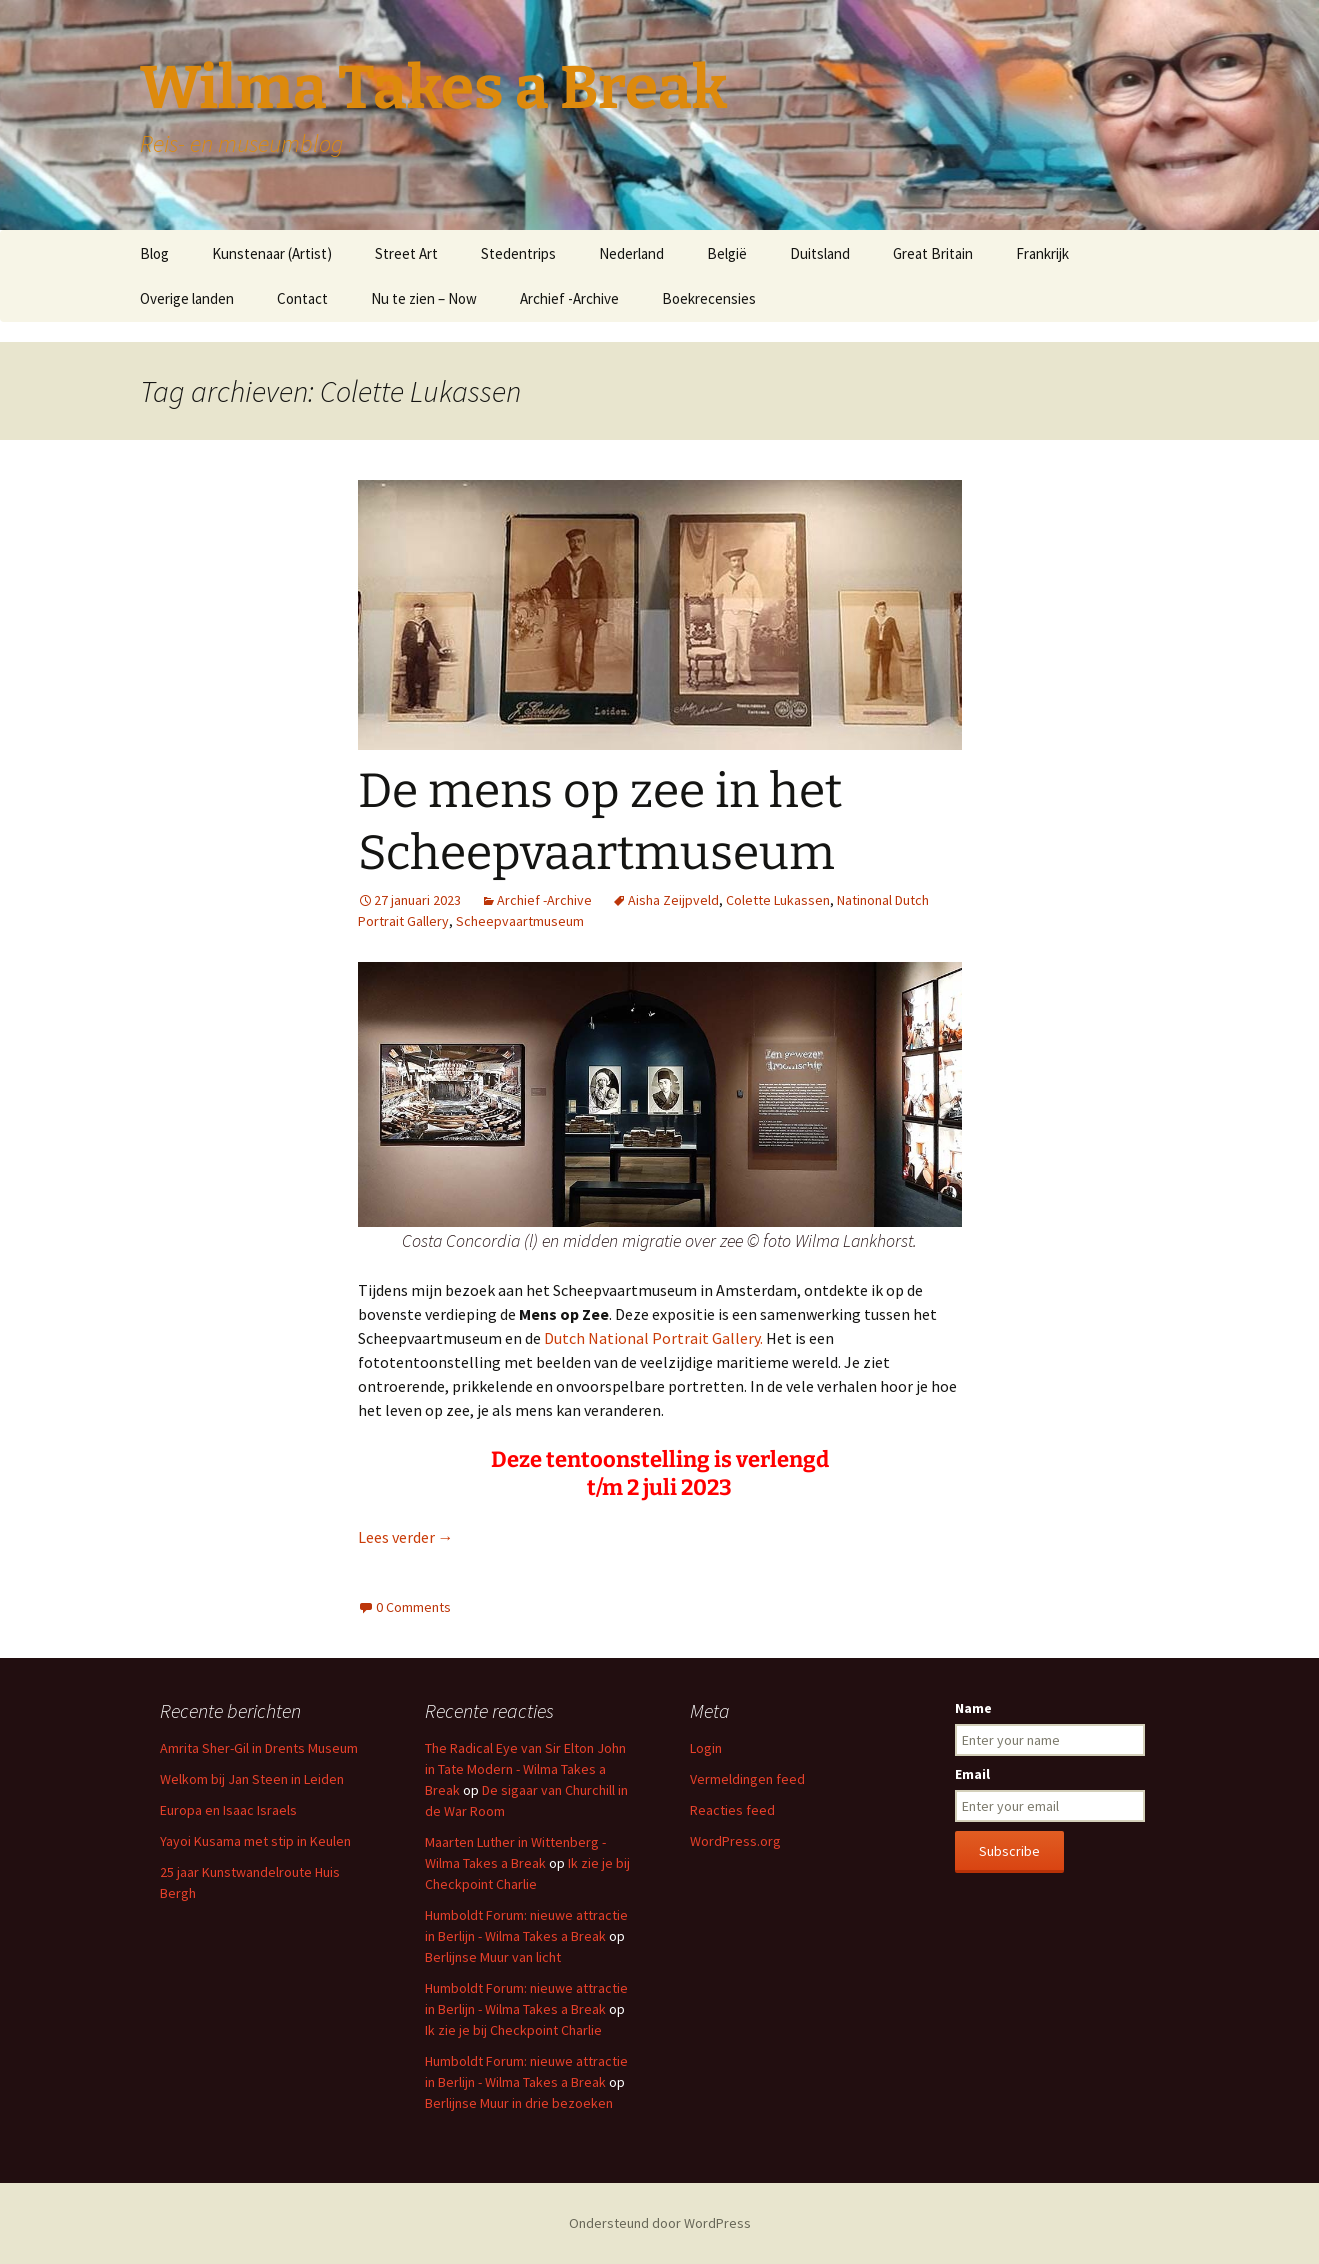 The width and height of the screenshot is (1319, 2264). Describe the element at coordinates (972, 1774) in the screenshot. I see `Email` at that location.